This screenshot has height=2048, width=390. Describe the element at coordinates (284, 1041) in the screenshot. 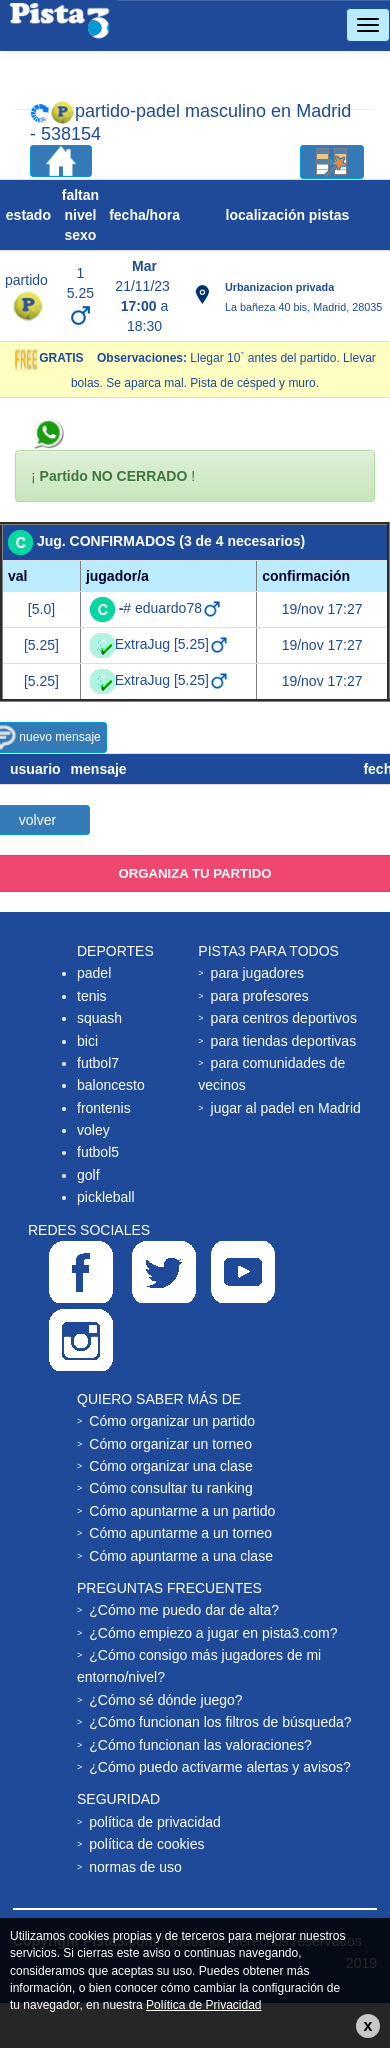

I see `para tiendas deportivas` at that location.